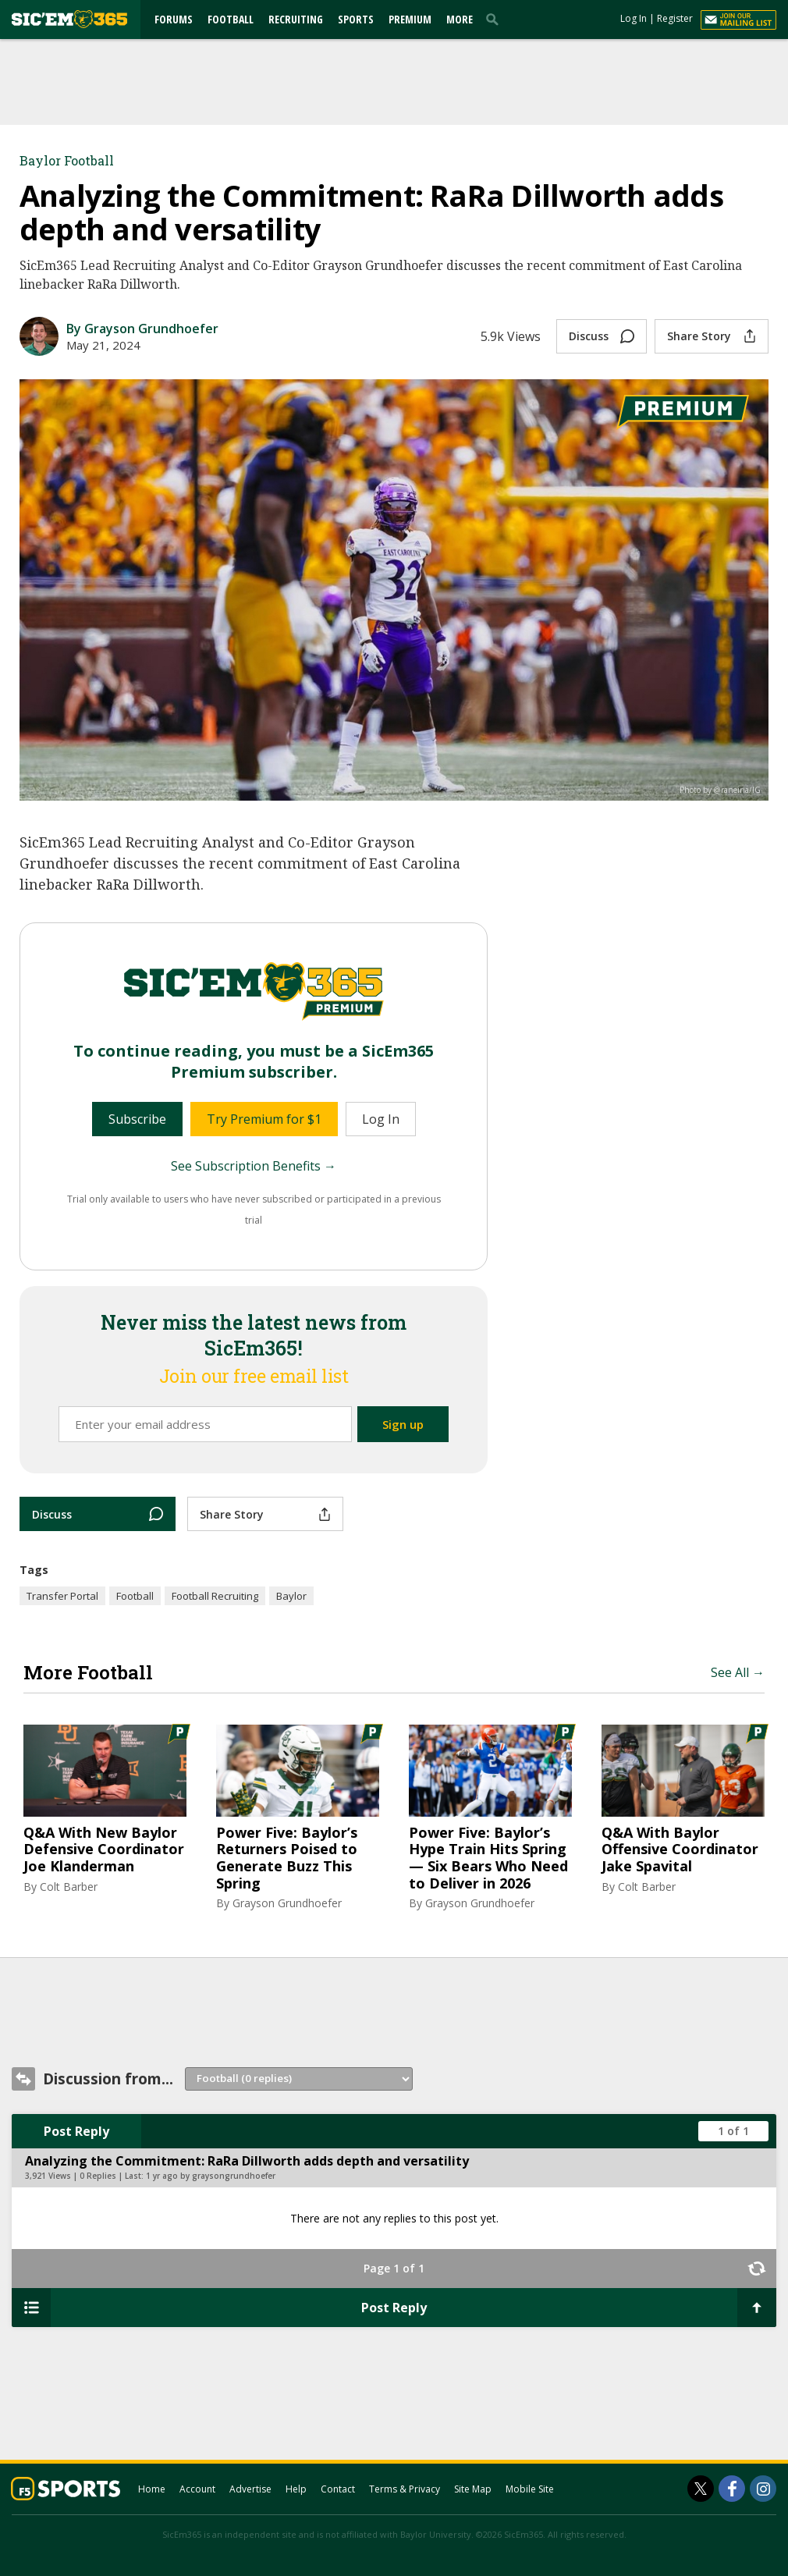  I want to click on Terms & Privacy, so click(404, 2489).